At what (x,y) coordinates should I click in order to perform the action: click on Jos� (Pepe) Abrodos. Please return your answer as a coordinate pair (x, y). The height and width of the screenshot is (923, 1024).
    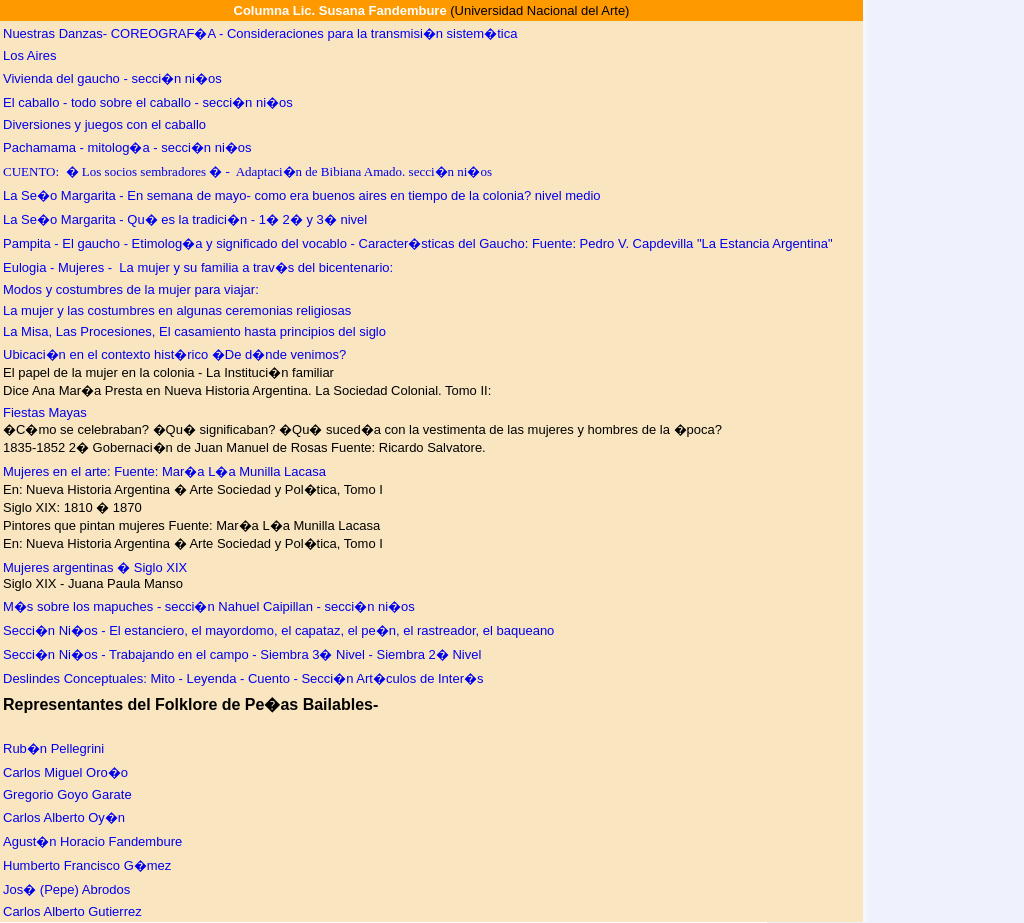
    Looking at the image, I should click on (66, 889).